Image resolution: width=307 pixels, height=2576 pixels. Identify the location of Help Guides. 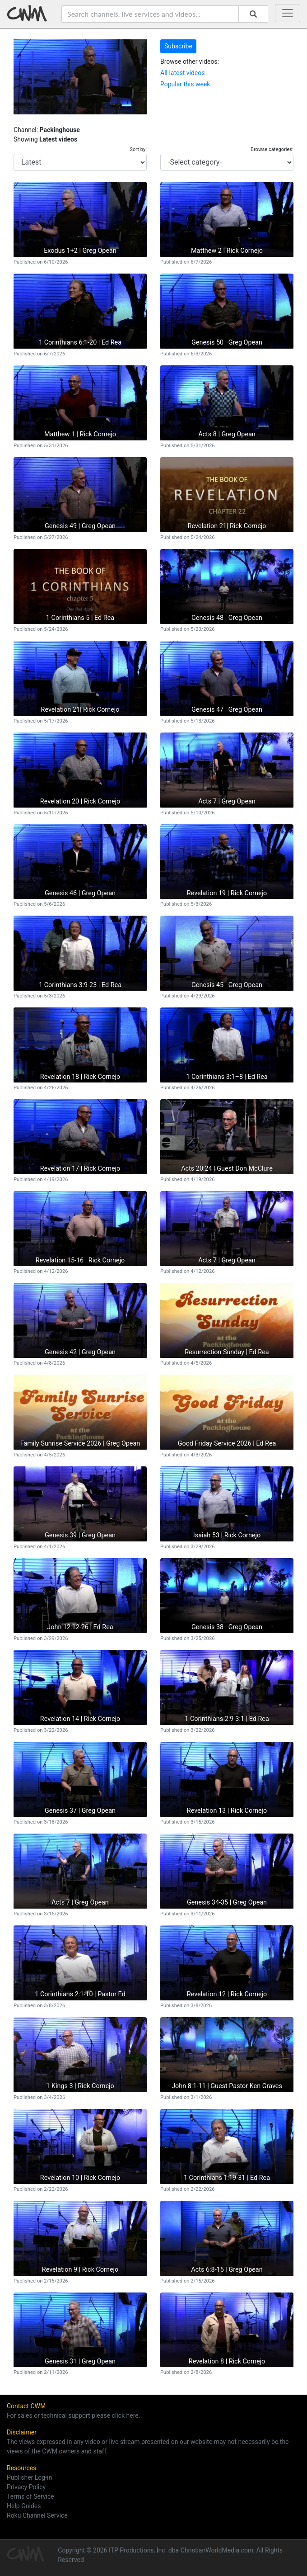
(24, 2506).